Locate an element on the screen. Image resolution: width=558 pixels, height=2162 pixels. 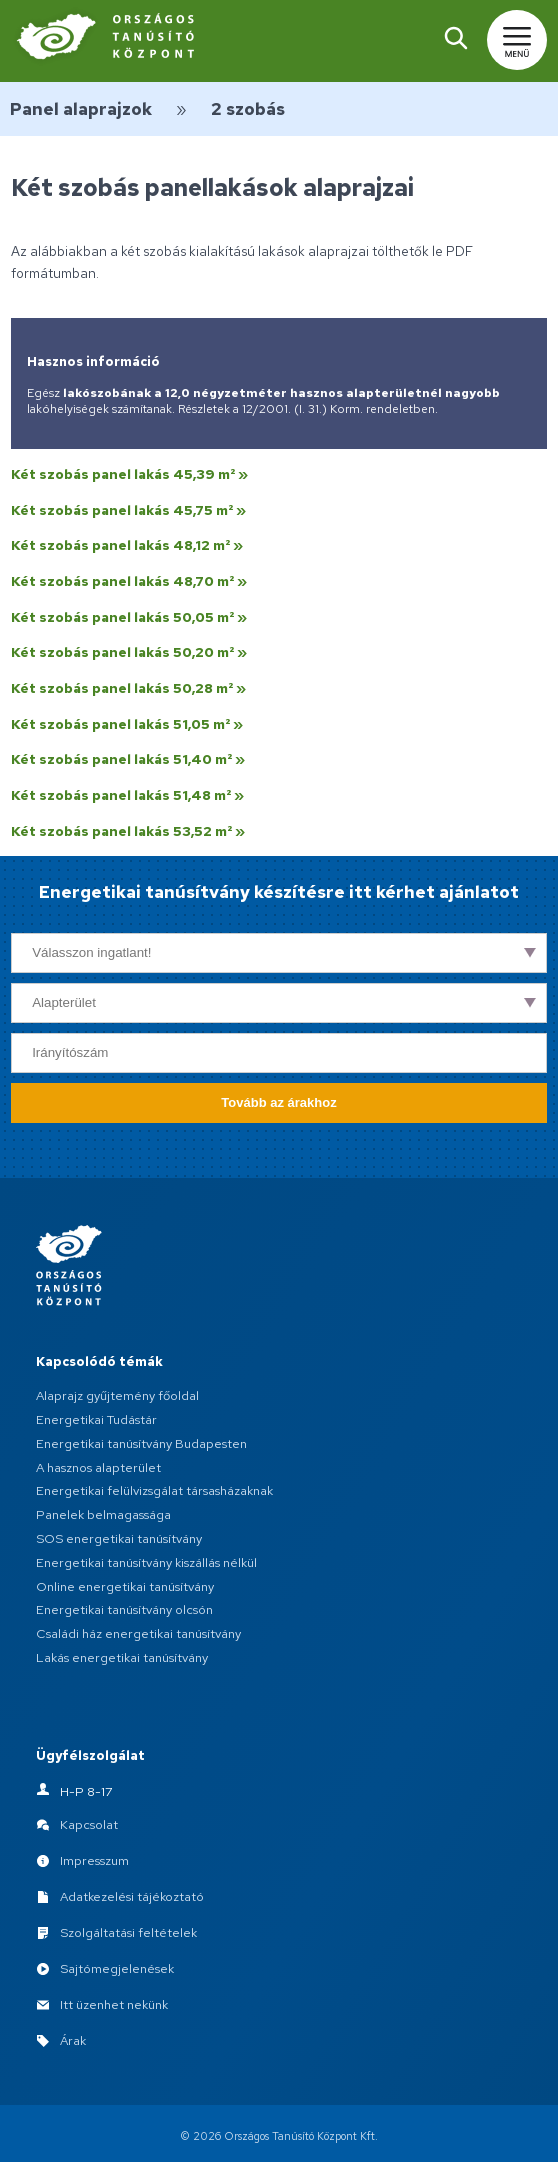
Sajtómegjelenések is located at coordinates (117, 1968).